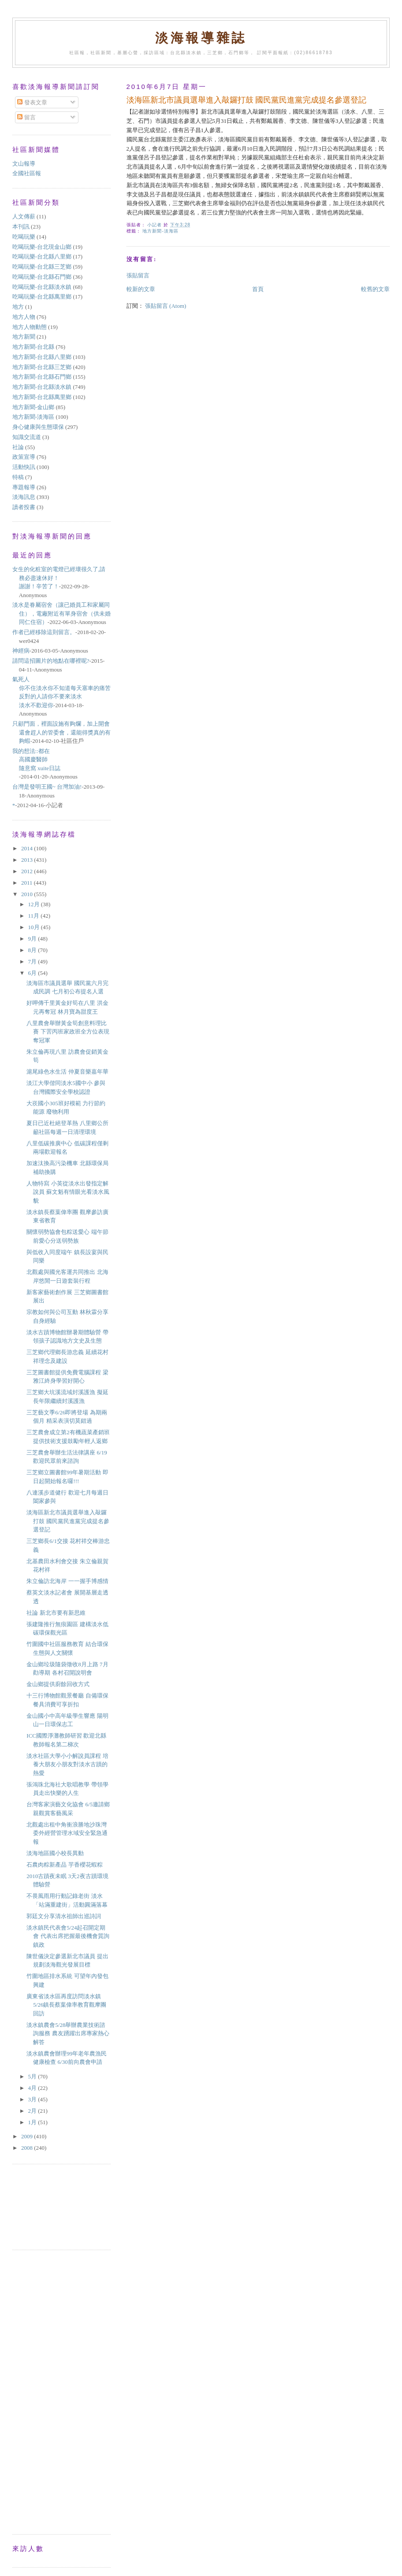 The image size is (402, 2576). What do you see at coordinates (67, 2033) in the screenshot?
I see `淡水鎮農會5/28舉辦農業技術諮詢服務 農友踴躍出席專家熱心解答` at bounding box center [67, 2033].